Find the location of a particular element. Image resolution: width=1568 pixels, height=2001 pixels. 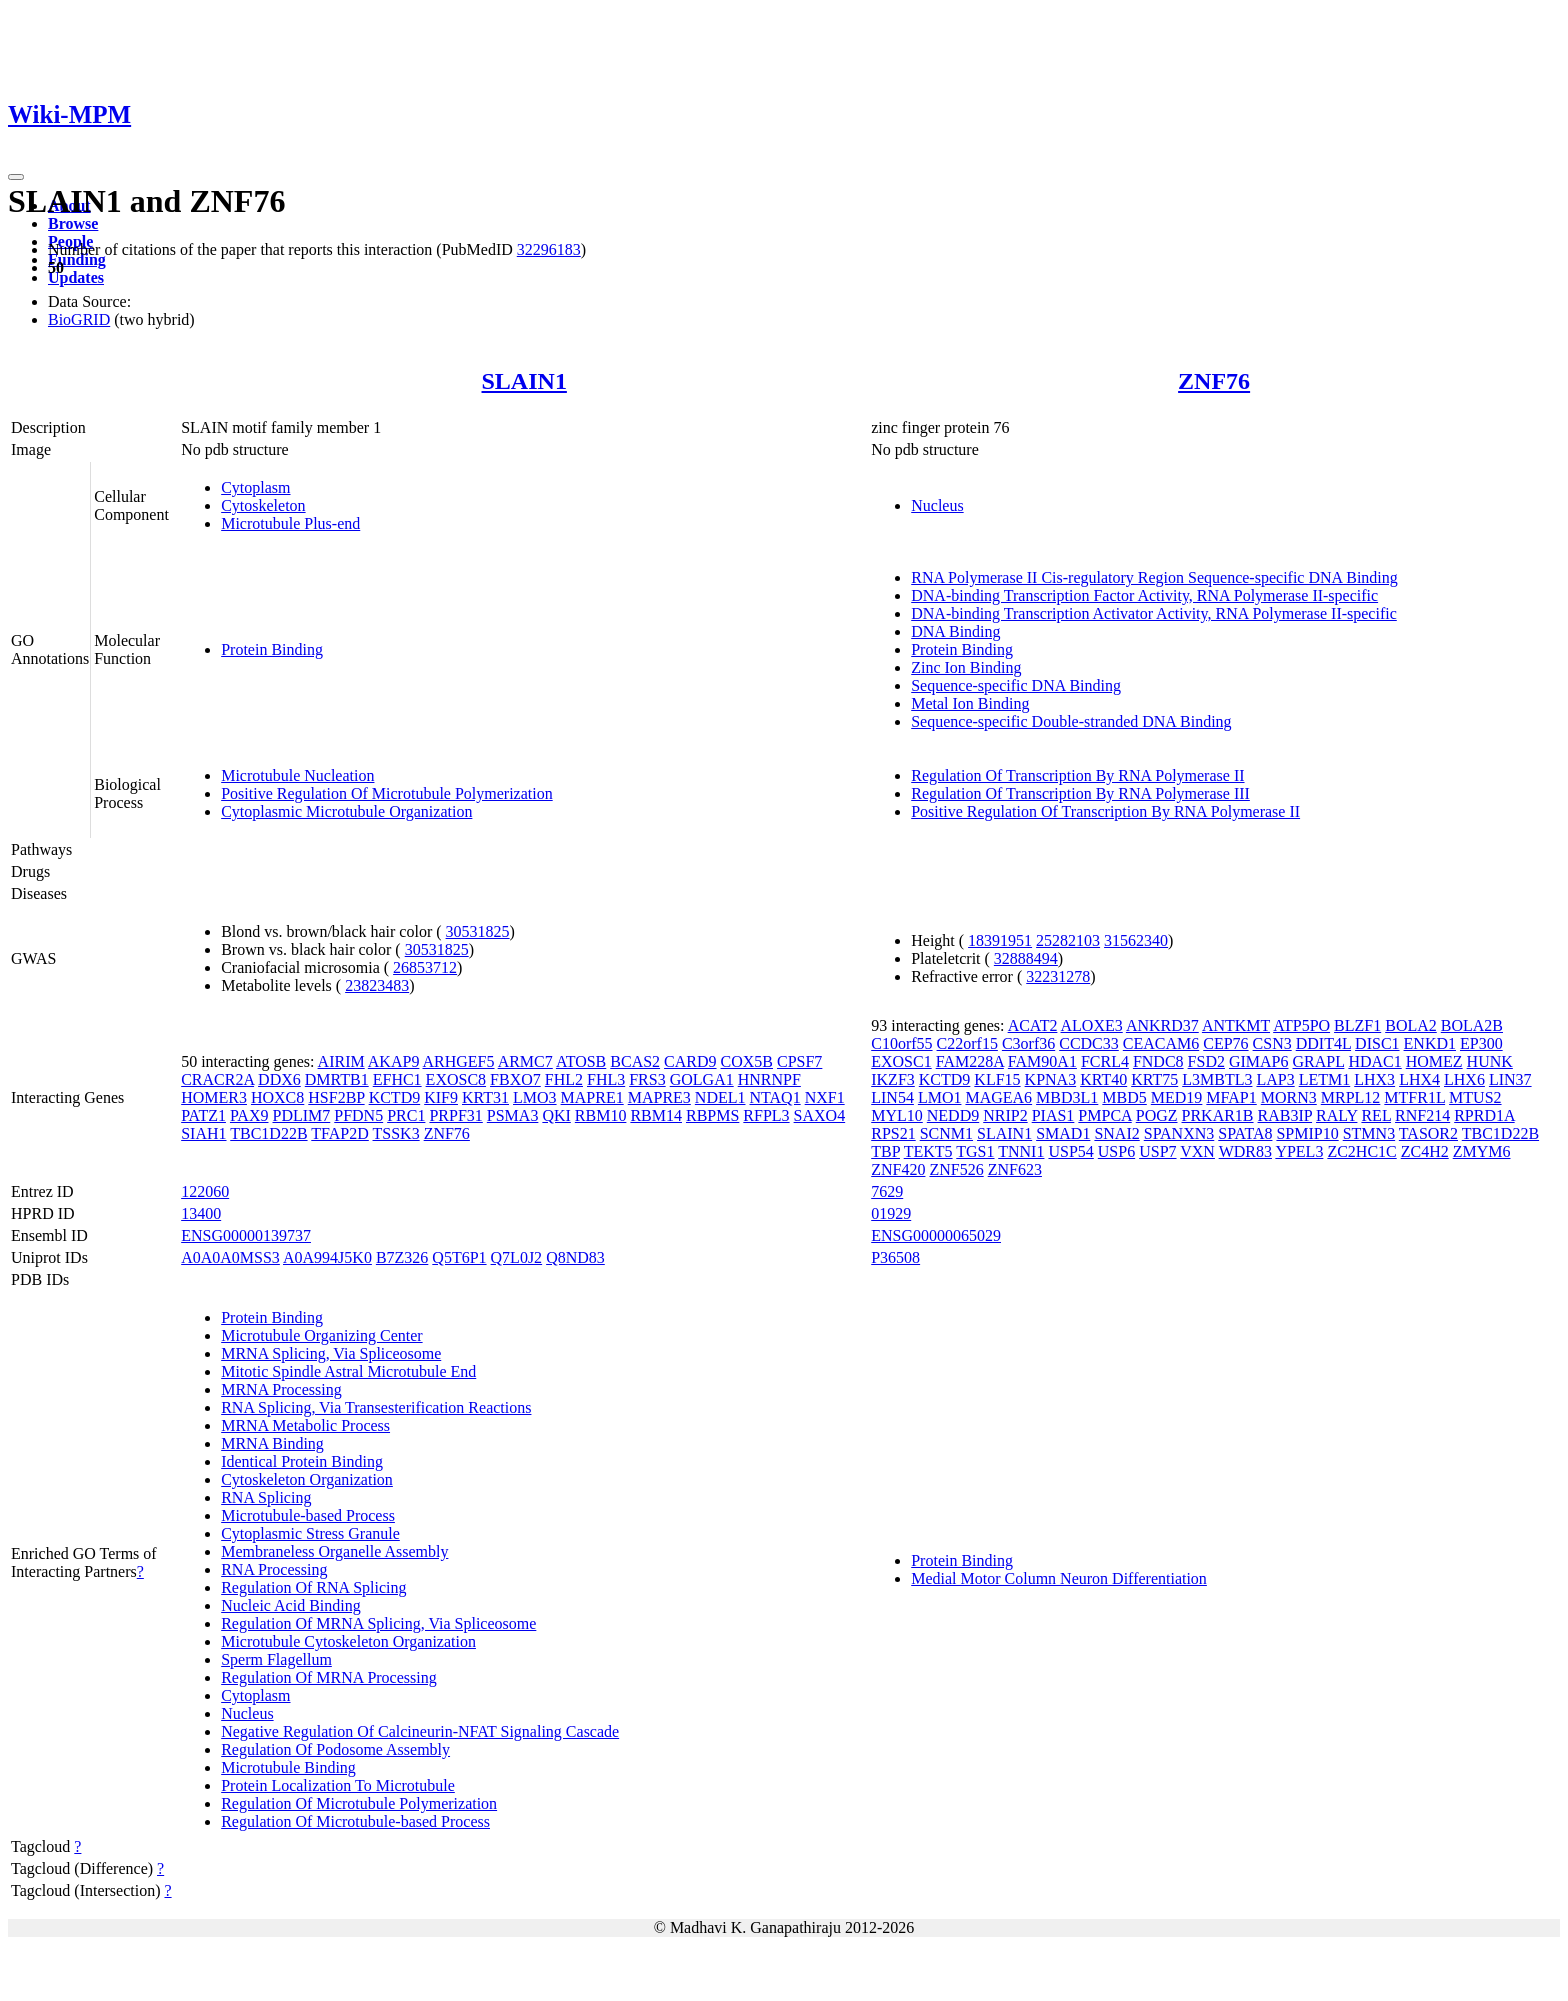

LMO1 is located at coordinates (940, 1097).